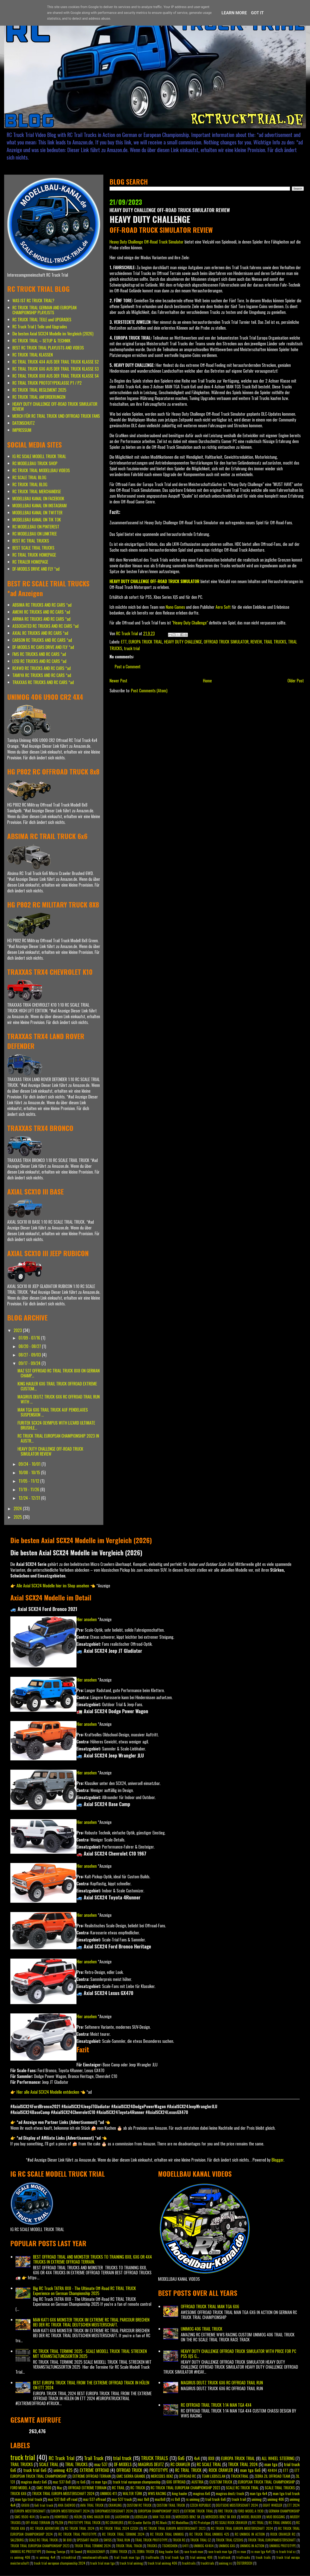  I want to click on ABSIMA RC TRUCKS AND RC CARS *ad, so click(42, 605).